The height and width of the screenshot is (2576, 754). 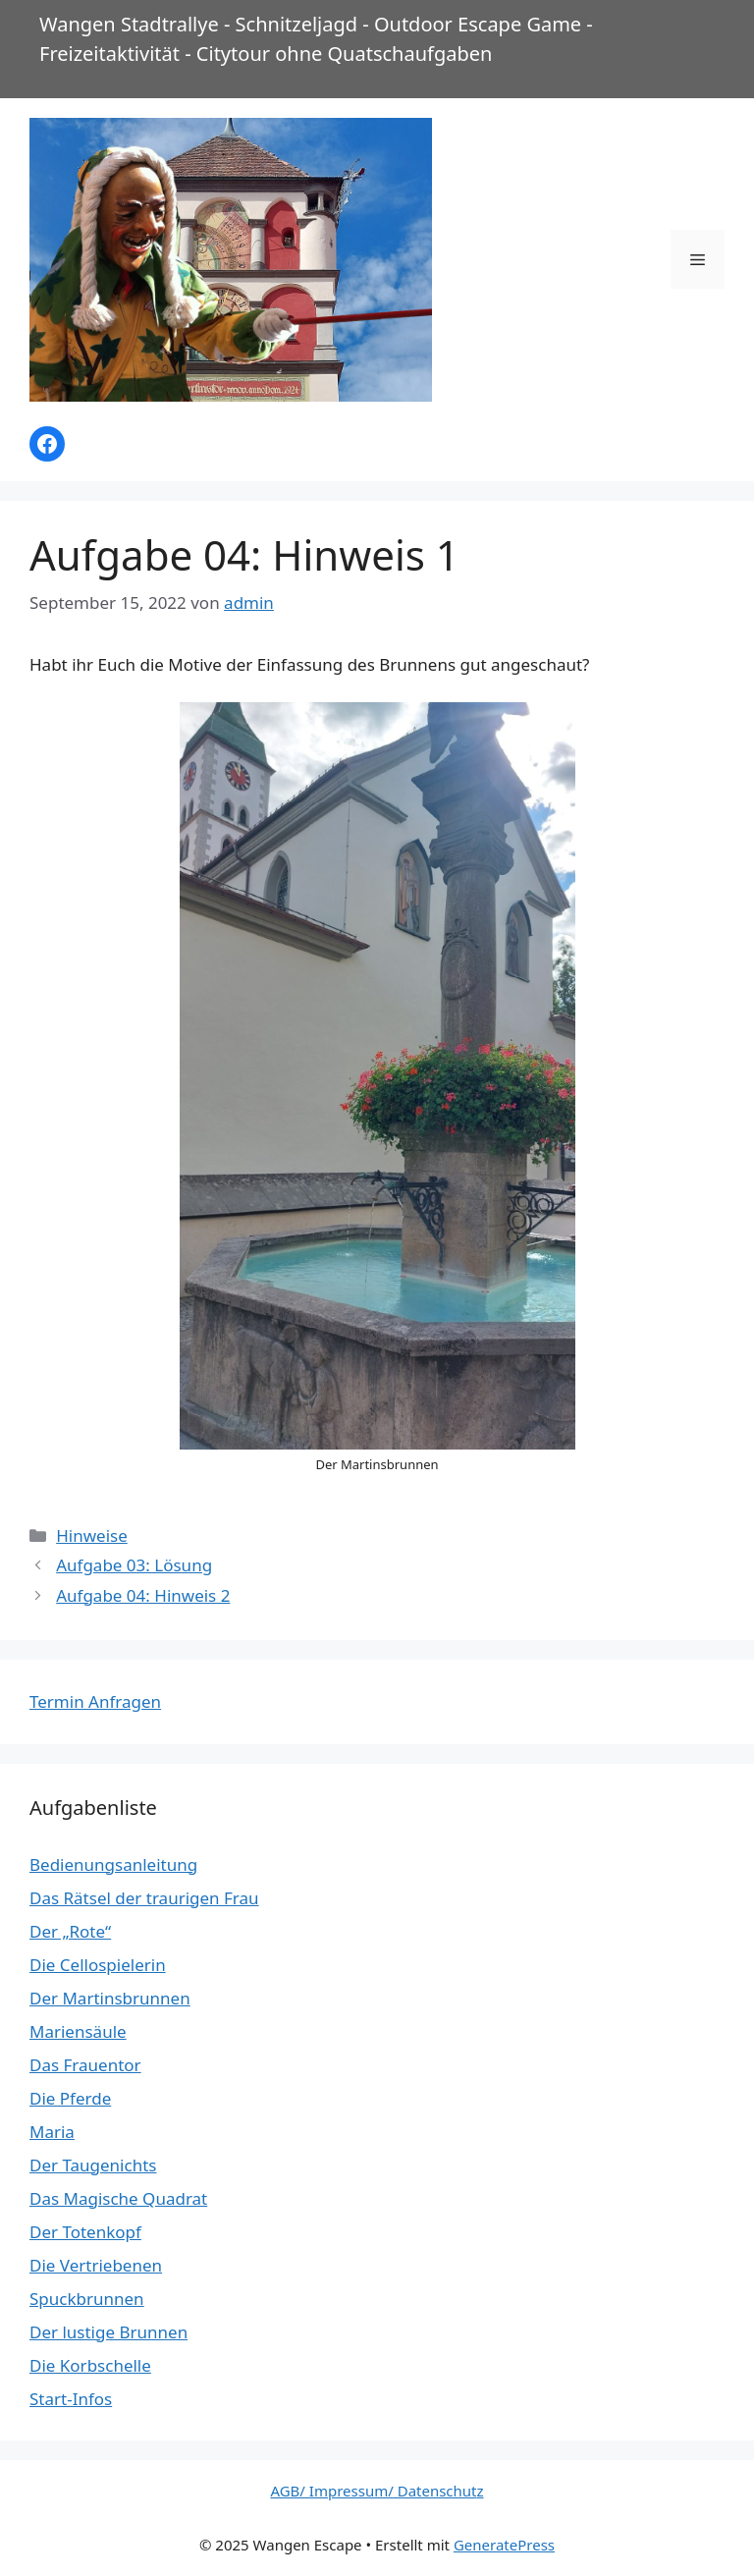 What do you see at coordinates (95, 2265) in the screenshot?
I see `Die Vertriebenen` at bounding box center [95, 2265].